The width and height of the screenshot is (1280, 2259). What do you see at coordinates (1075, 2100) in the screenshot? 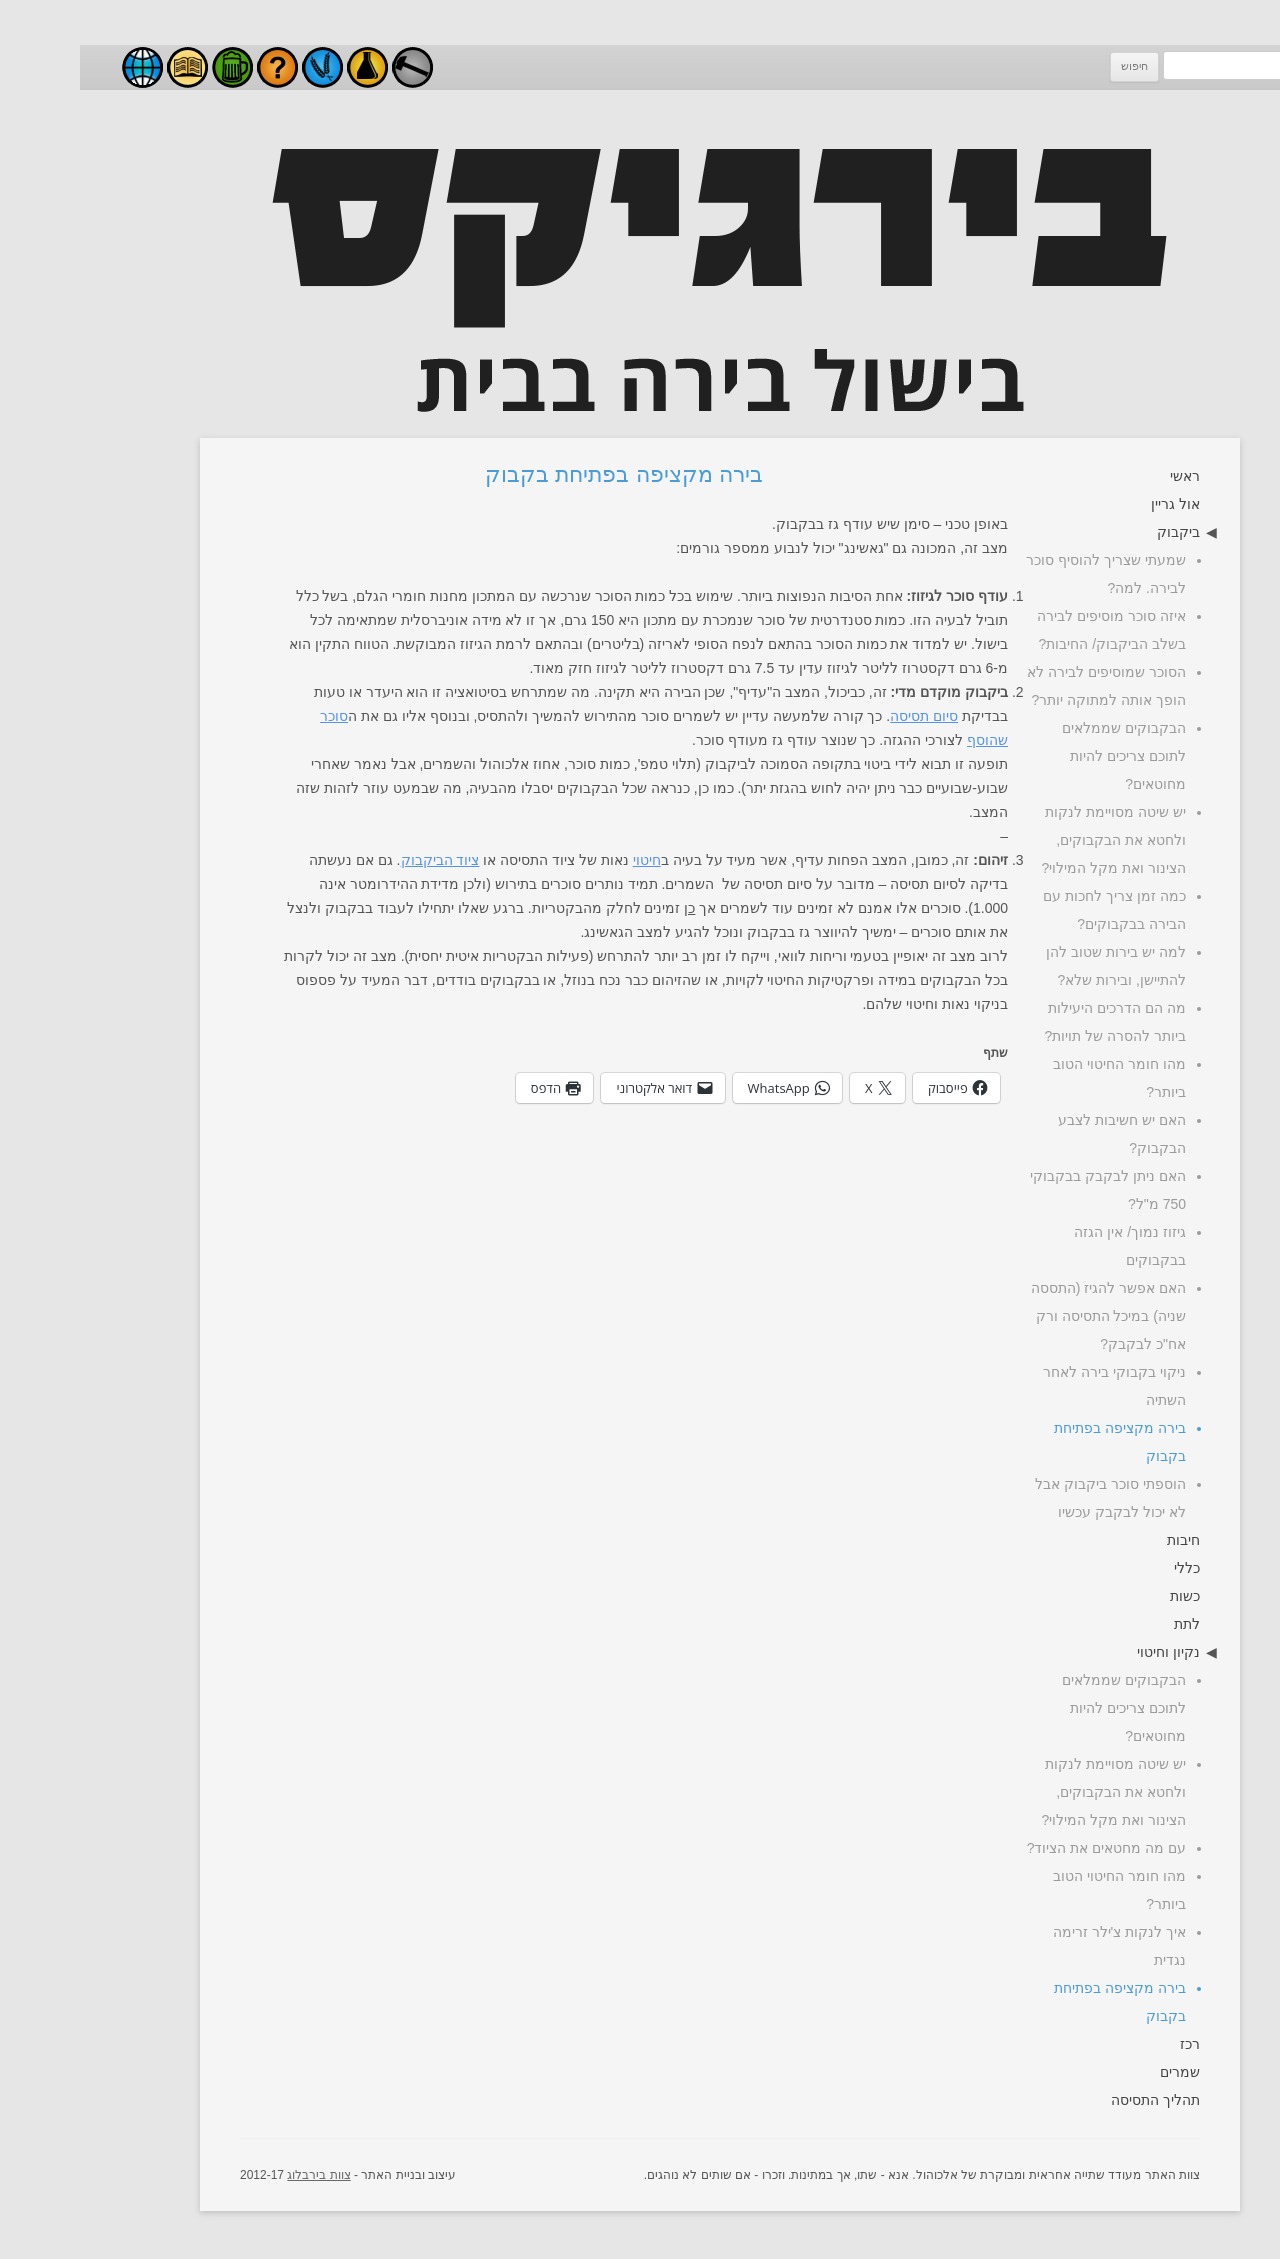
I see `תהליך התסיסה` at bounding box center [1075, 2100].